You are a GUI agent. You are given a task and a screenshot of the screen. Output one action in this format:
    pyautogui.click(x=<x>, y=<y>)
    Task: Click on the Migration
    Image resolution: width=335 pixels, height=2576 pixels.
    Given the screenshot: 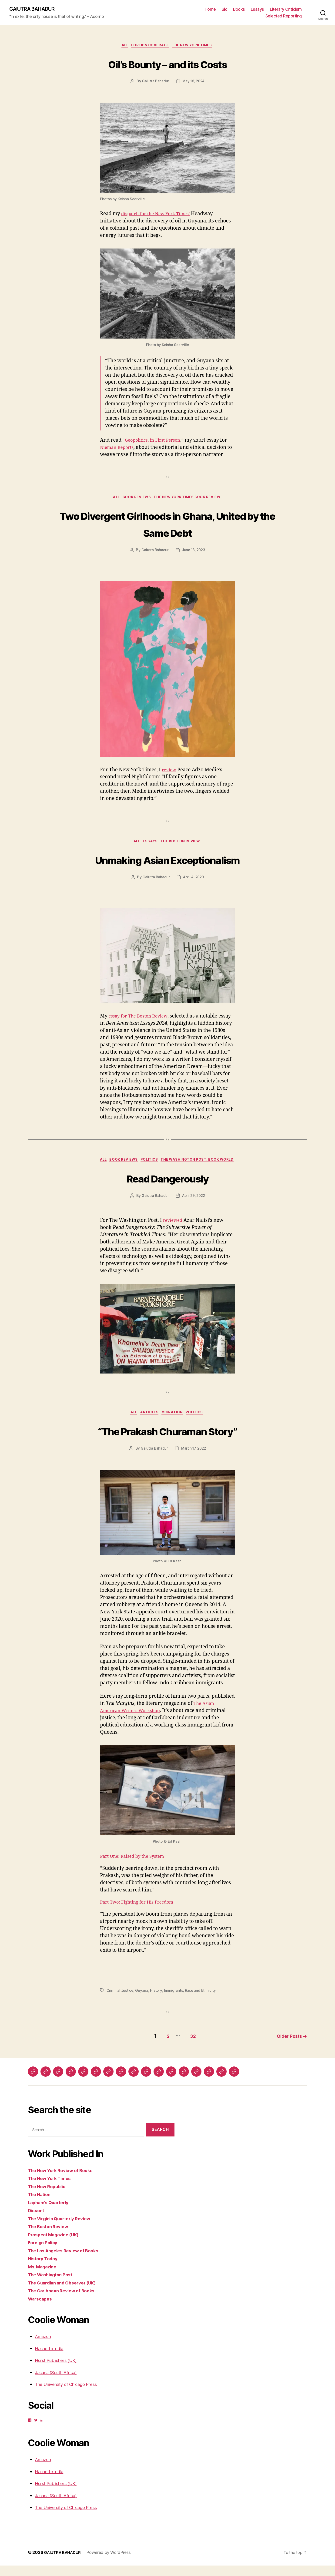 What is the action you would take?
    pyautogui.click(x=174, y=1425)
    